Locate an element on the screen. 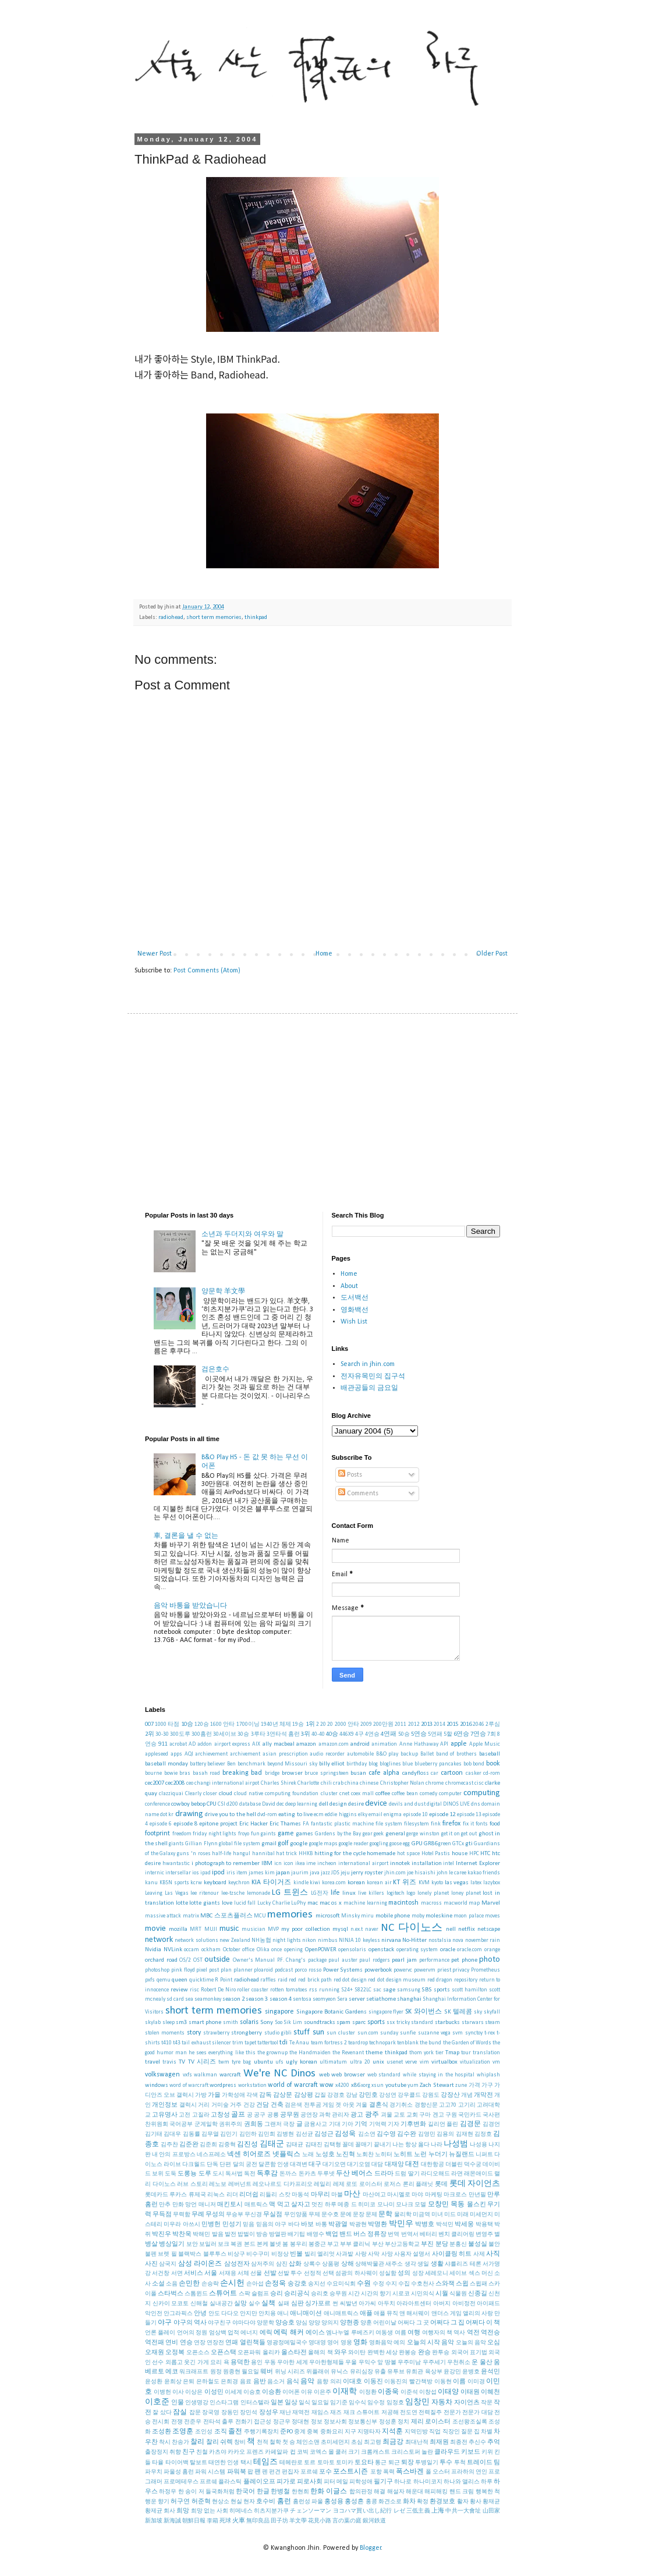 The height and width of the screenshot is (2576, 645). 예의 is located at coordinates (399, 2342).